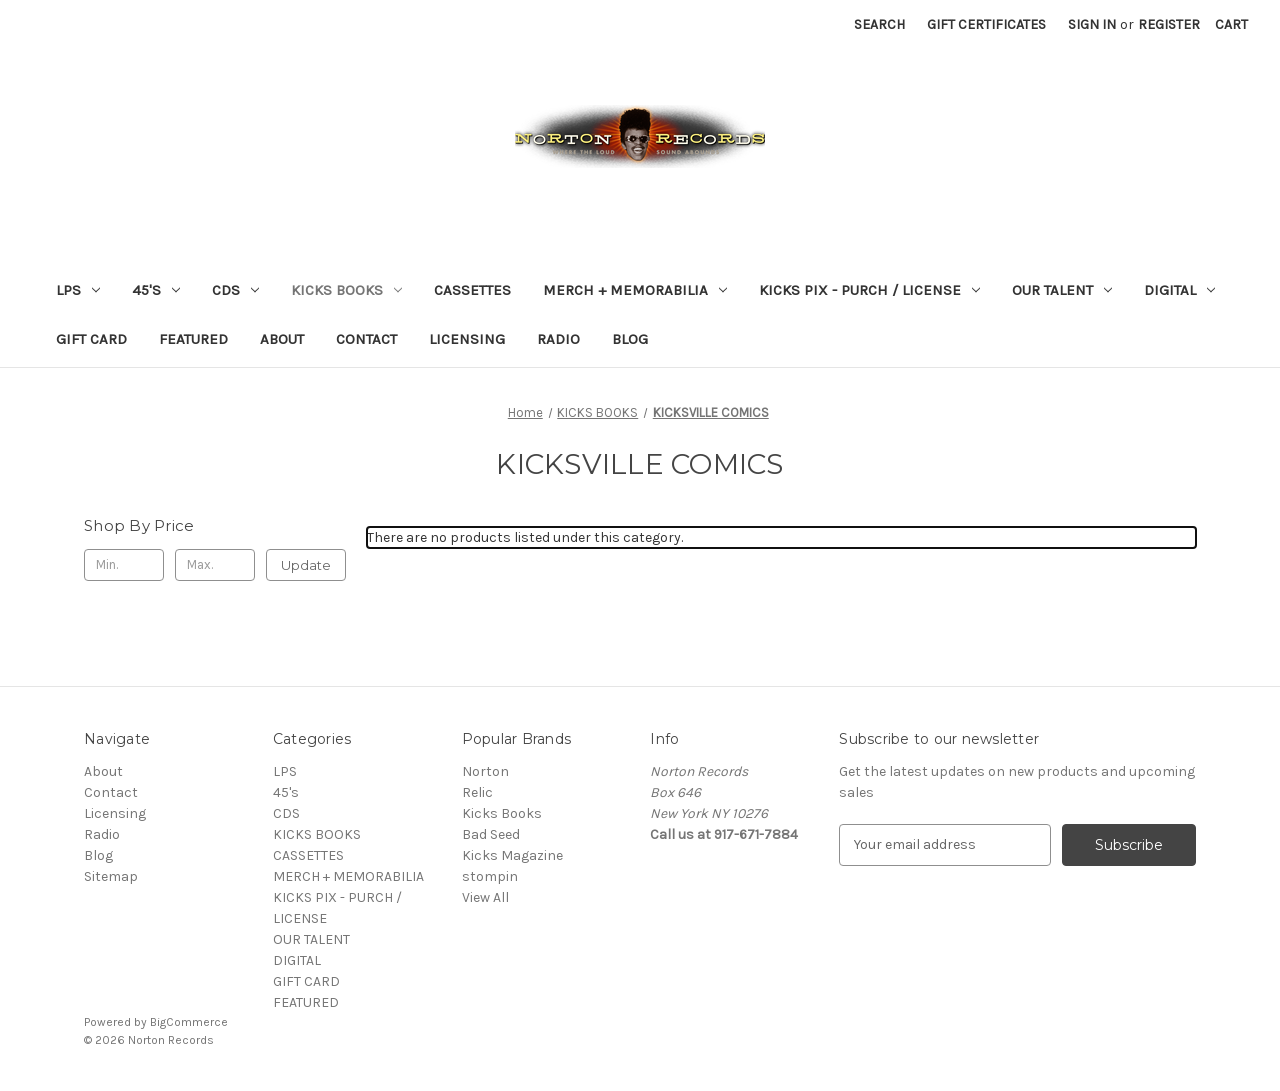  What do you see at coordinates (512, 855) in the screenshot?
I see `Kicks Magazine` at bounding box center [512, 855].